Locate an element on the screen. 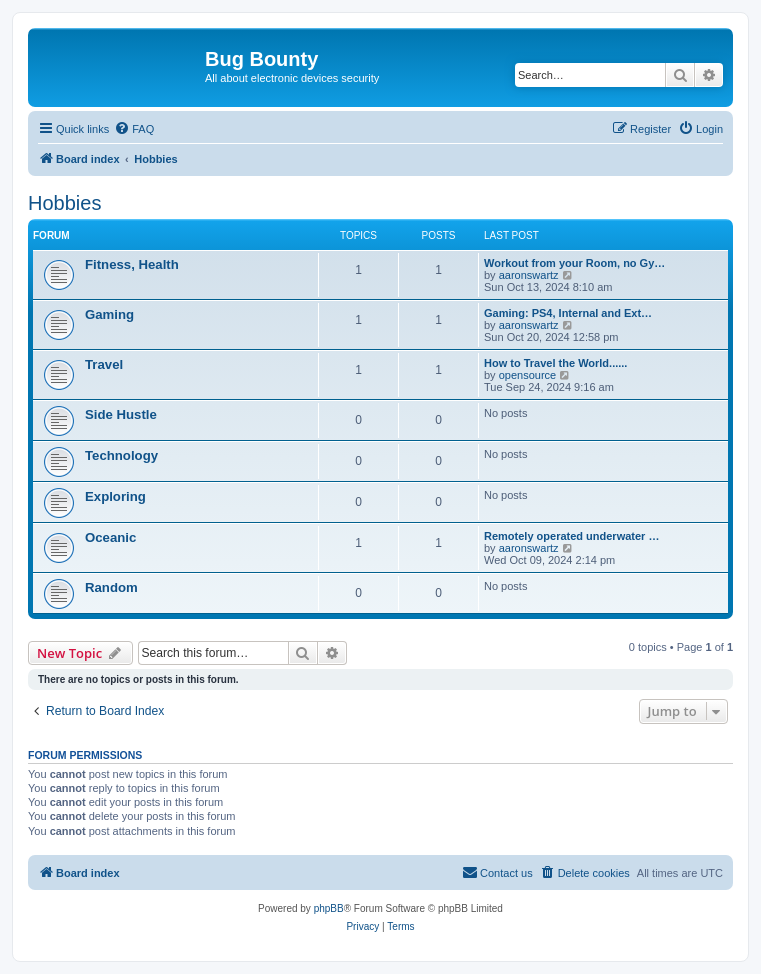 This screenshot has height=974, width=761. How to Travel the World...... is located at coordinates (555, 363).